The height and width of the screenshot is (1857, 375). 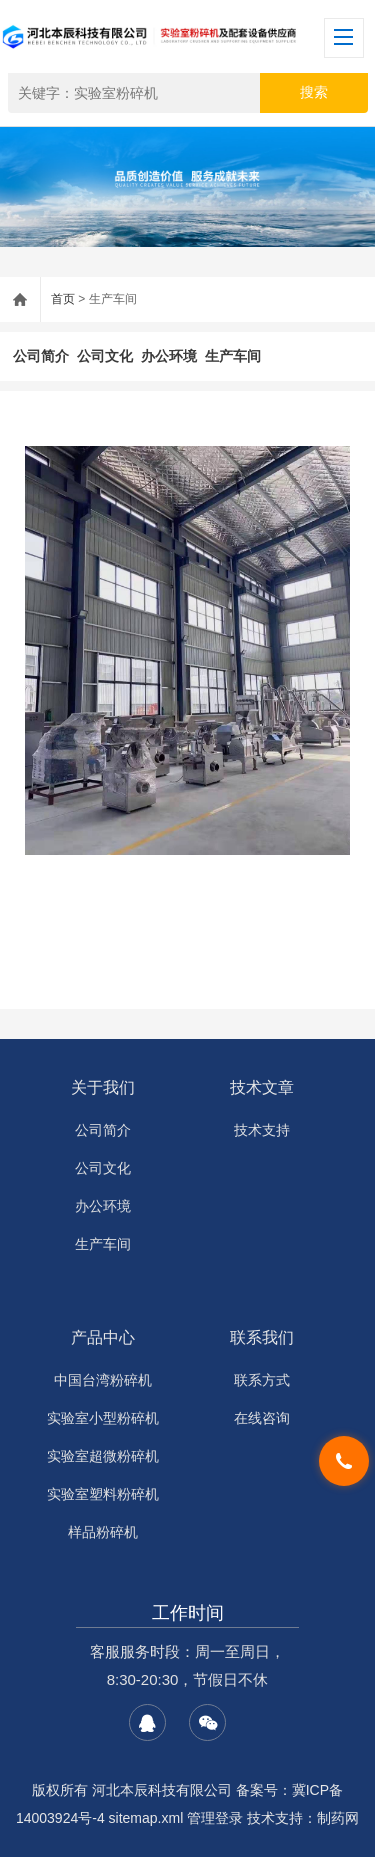 I want to click on 制药网, so click(x=338, y=1818).